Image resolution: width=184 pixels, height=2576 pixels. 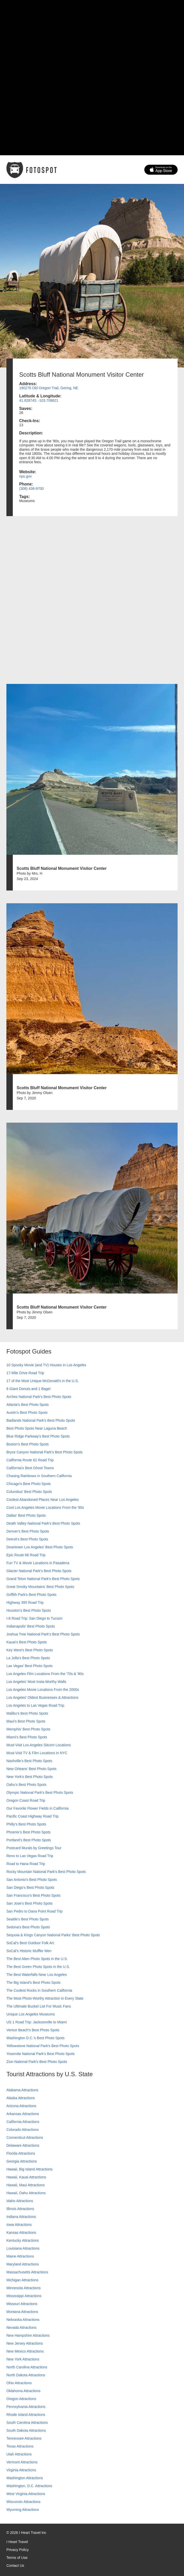 I want to click on San Francisco's Best Photo Spots, so click(x=33, y=1895).